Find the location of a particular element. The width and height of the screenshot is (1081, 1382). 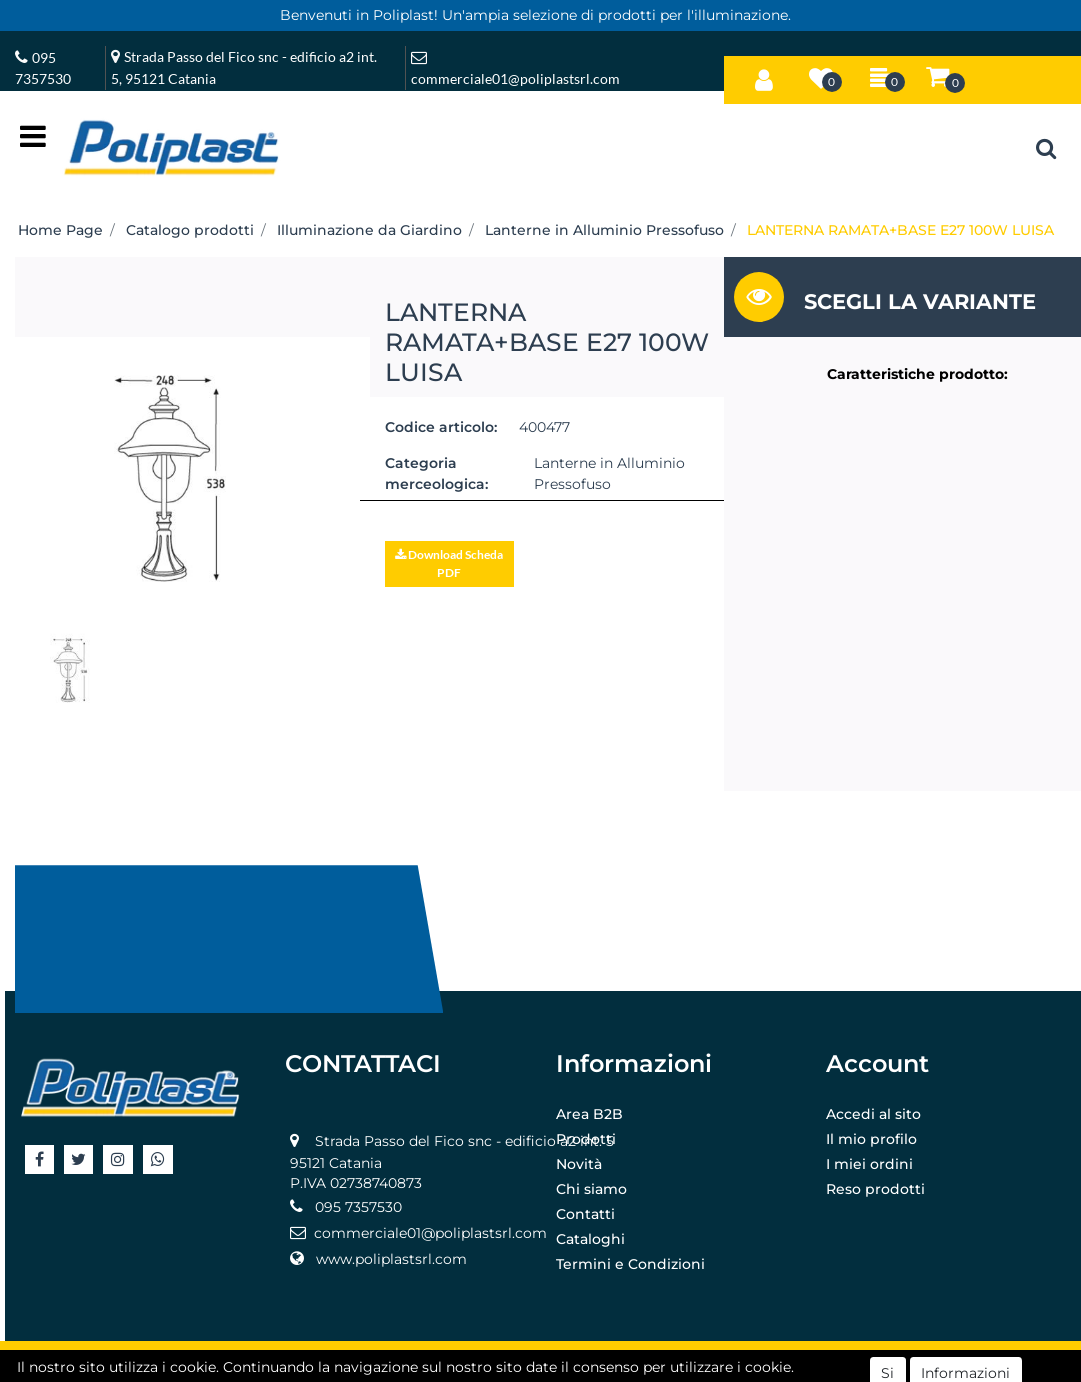

Accedi al sito is located at coordinates (873, 1114).